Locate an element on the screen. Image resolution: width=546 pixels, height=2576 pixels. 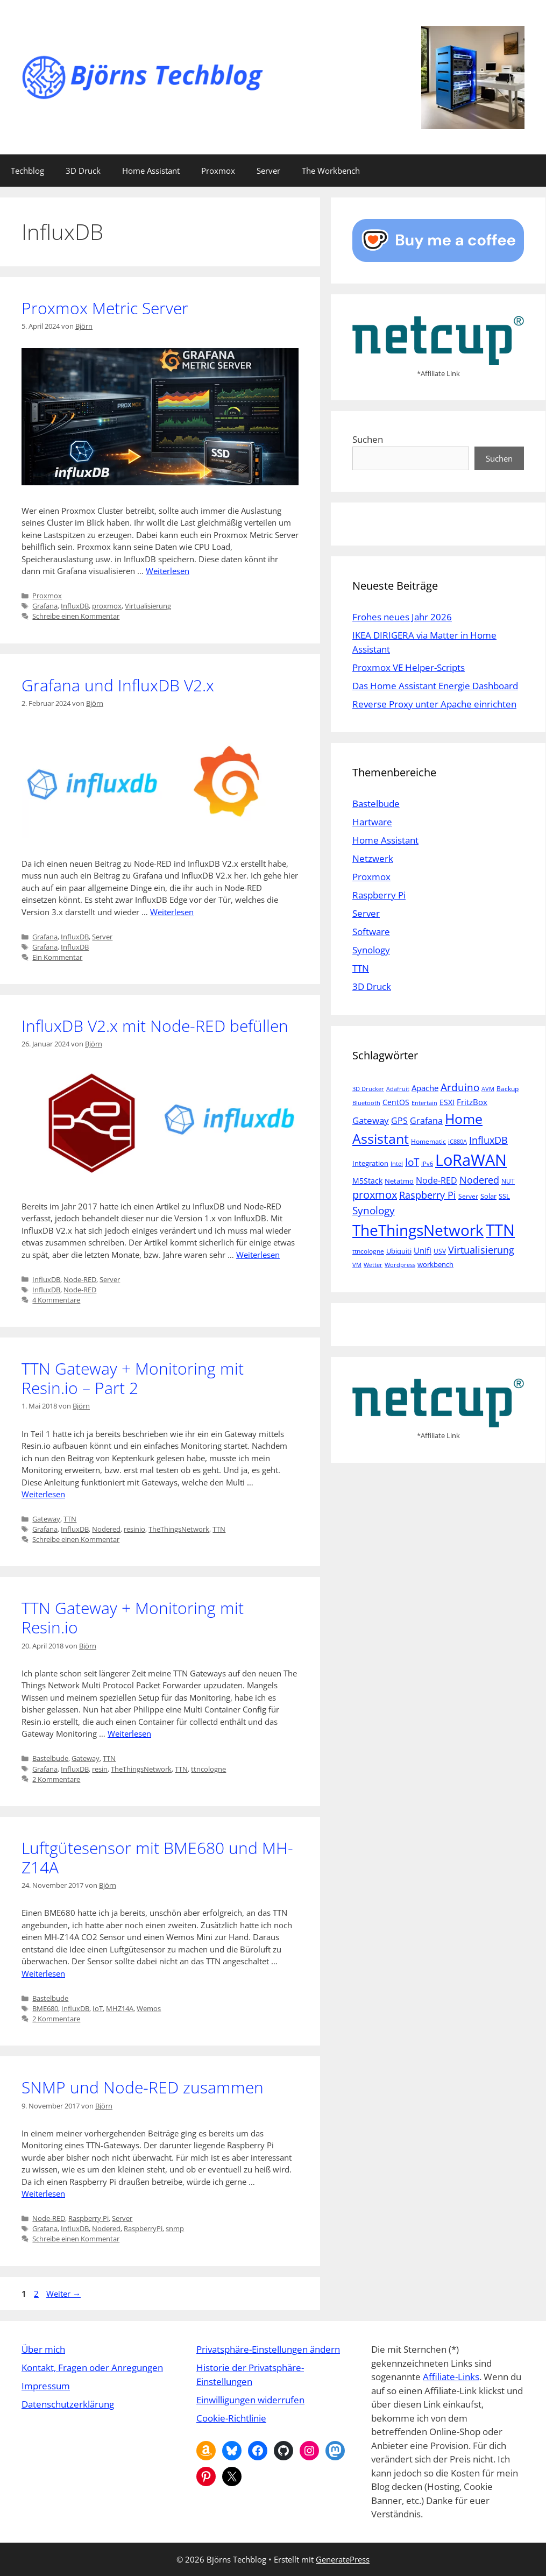
Raspberry Pi [Raspberry Pi (13 Einträge)] is located at coordinates (427, 1194).